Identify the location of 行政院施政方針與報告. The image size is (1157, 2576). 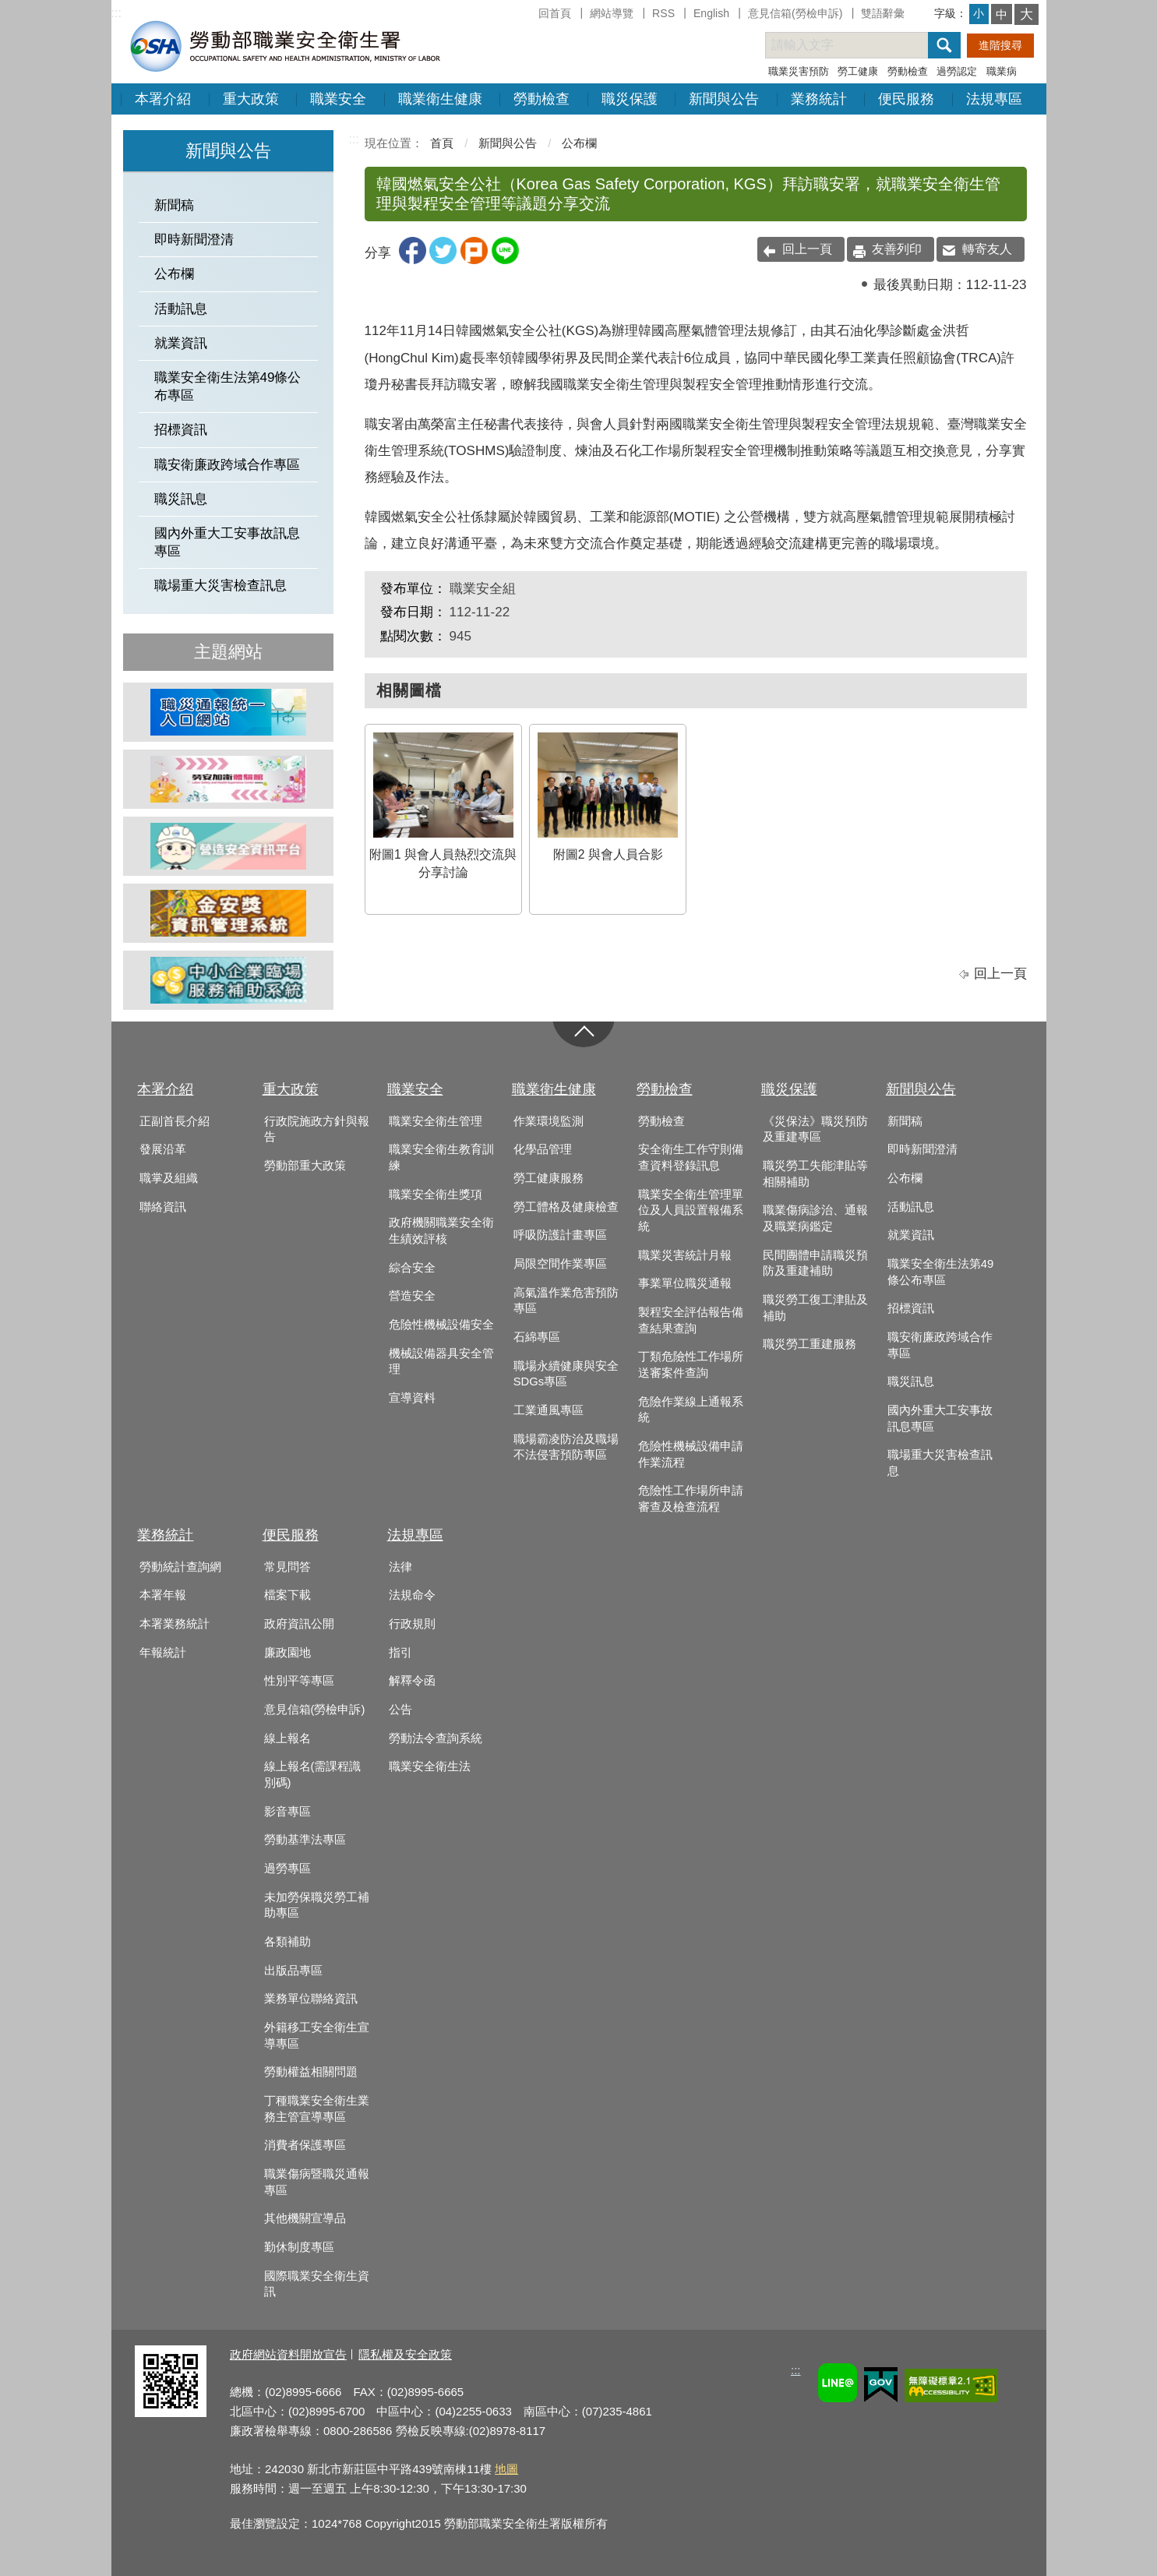
(316, 1129).